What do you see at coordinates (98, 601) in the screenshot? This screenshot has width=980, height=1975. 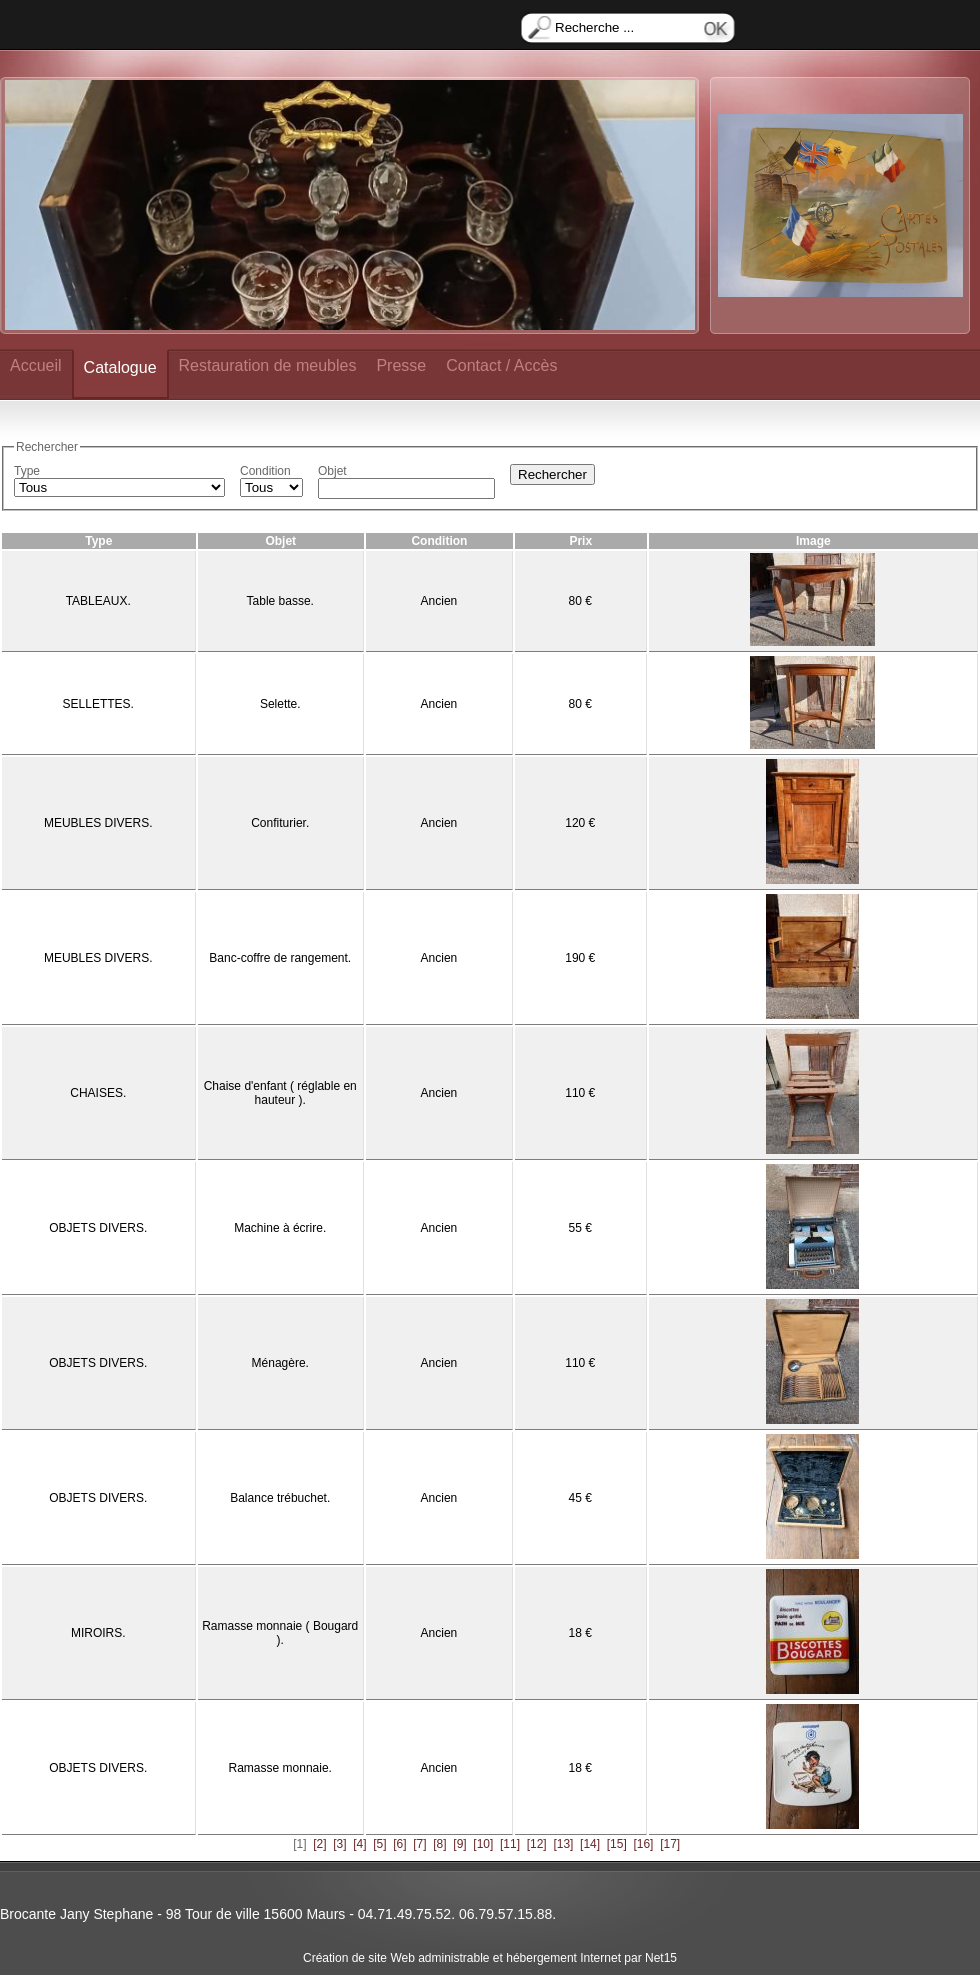 I see `TABLEAUX.` at bounding box center [98, 601].